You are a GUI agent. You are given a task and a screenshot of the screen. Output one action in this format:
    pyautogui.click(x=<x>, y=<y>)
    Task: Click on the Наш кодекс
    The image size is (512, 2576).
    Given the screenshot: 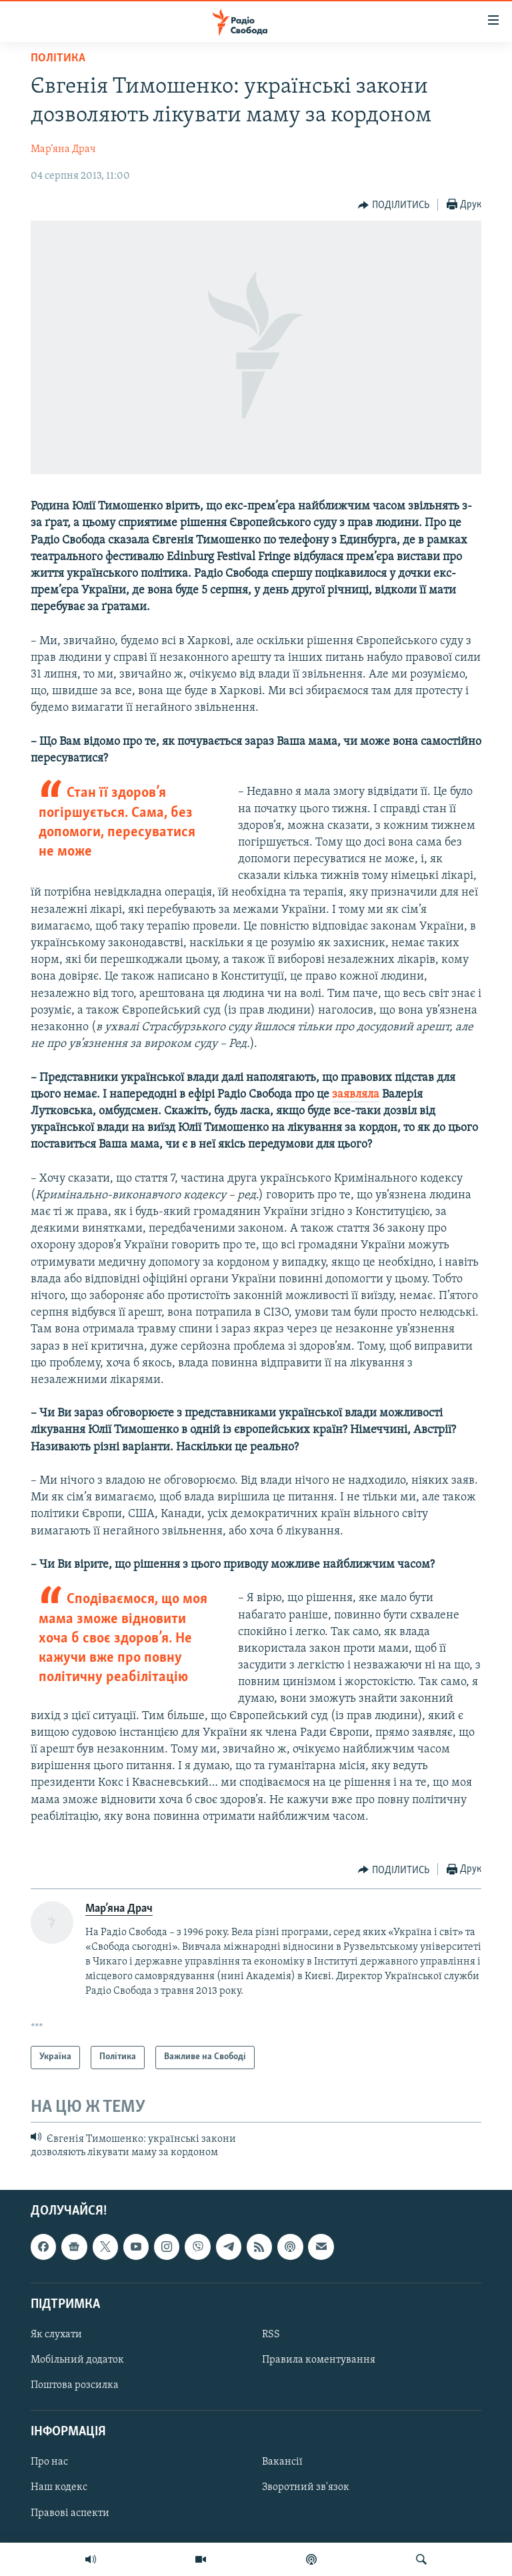 What is the action you would take?
    pyautogui.click(x=59, y=2488)
    